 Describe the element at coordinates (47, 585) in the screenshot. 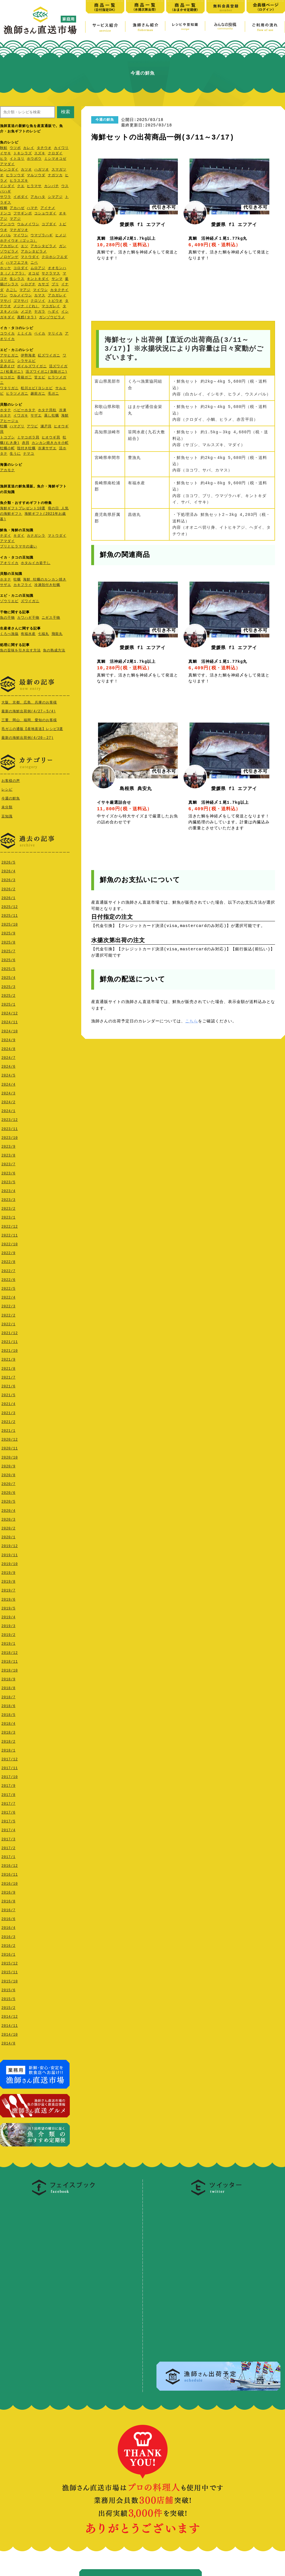

I see `冷凍殻付き牡蠣` at that location.